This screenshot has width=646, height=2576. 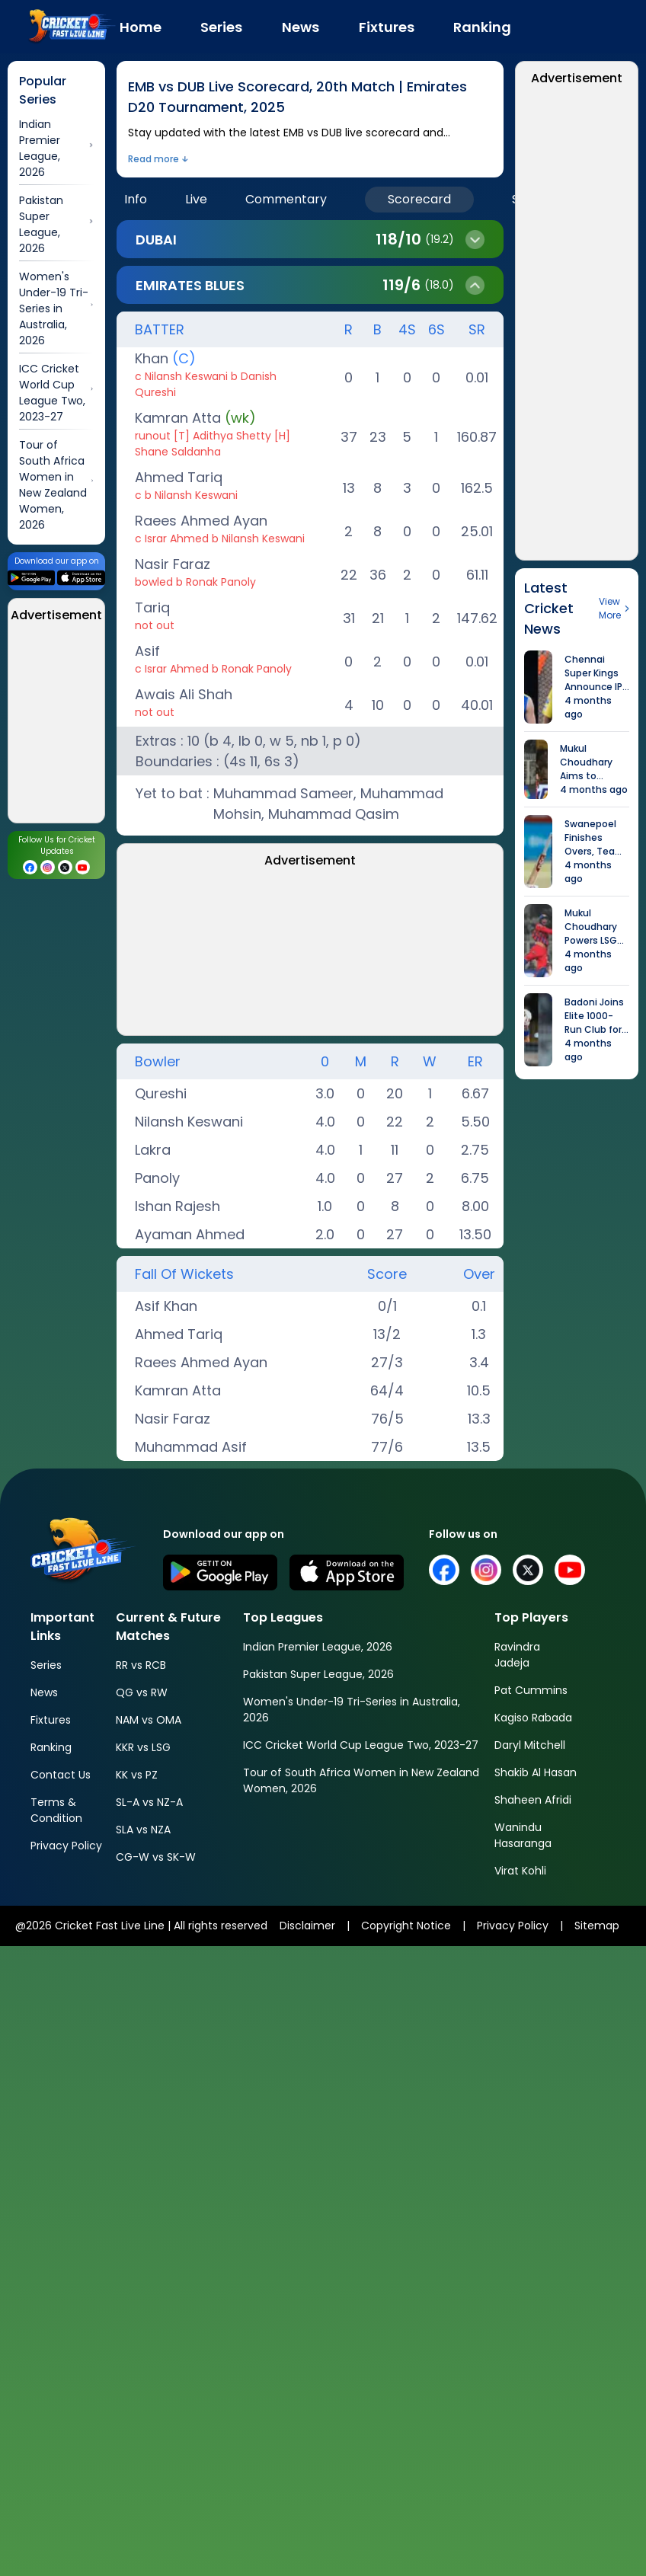 What do you see at coordinates (156, 1857) in the screenshot?
I see `CG-W vs SK-W` at bounding box center [156, 1857].